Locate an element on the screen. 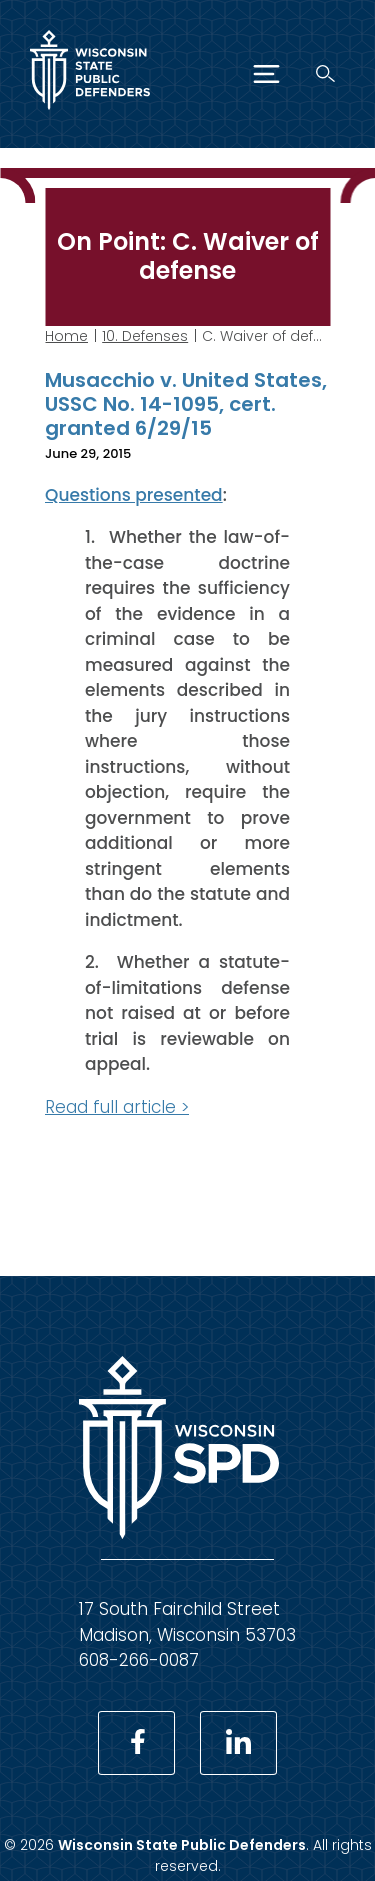  Questions presented is located at coordinates (134, 494).